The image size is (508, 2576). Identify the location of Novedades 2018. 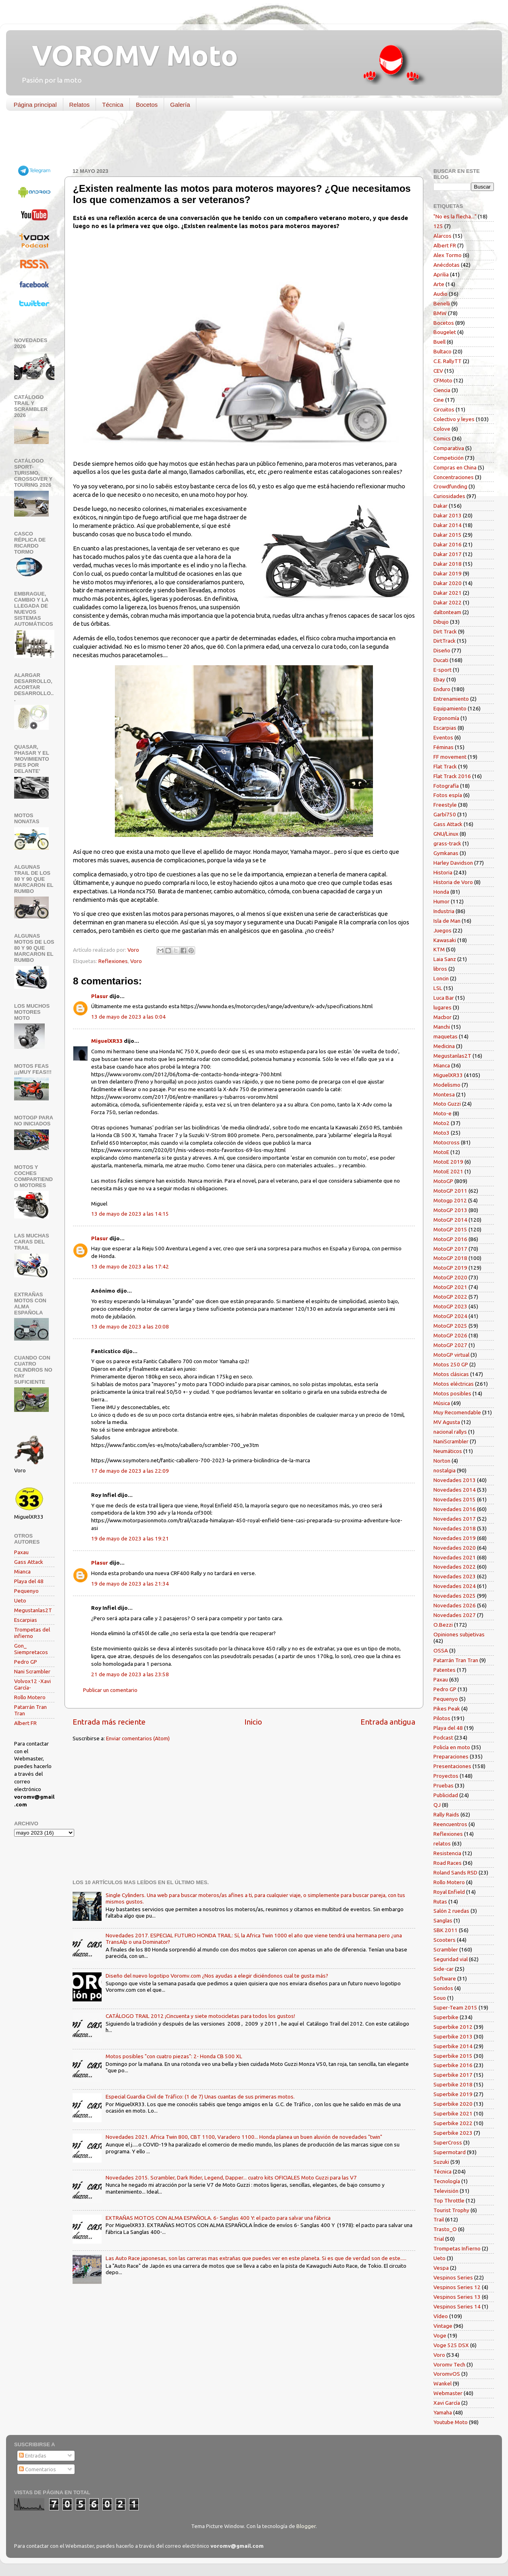
(454, 1528).